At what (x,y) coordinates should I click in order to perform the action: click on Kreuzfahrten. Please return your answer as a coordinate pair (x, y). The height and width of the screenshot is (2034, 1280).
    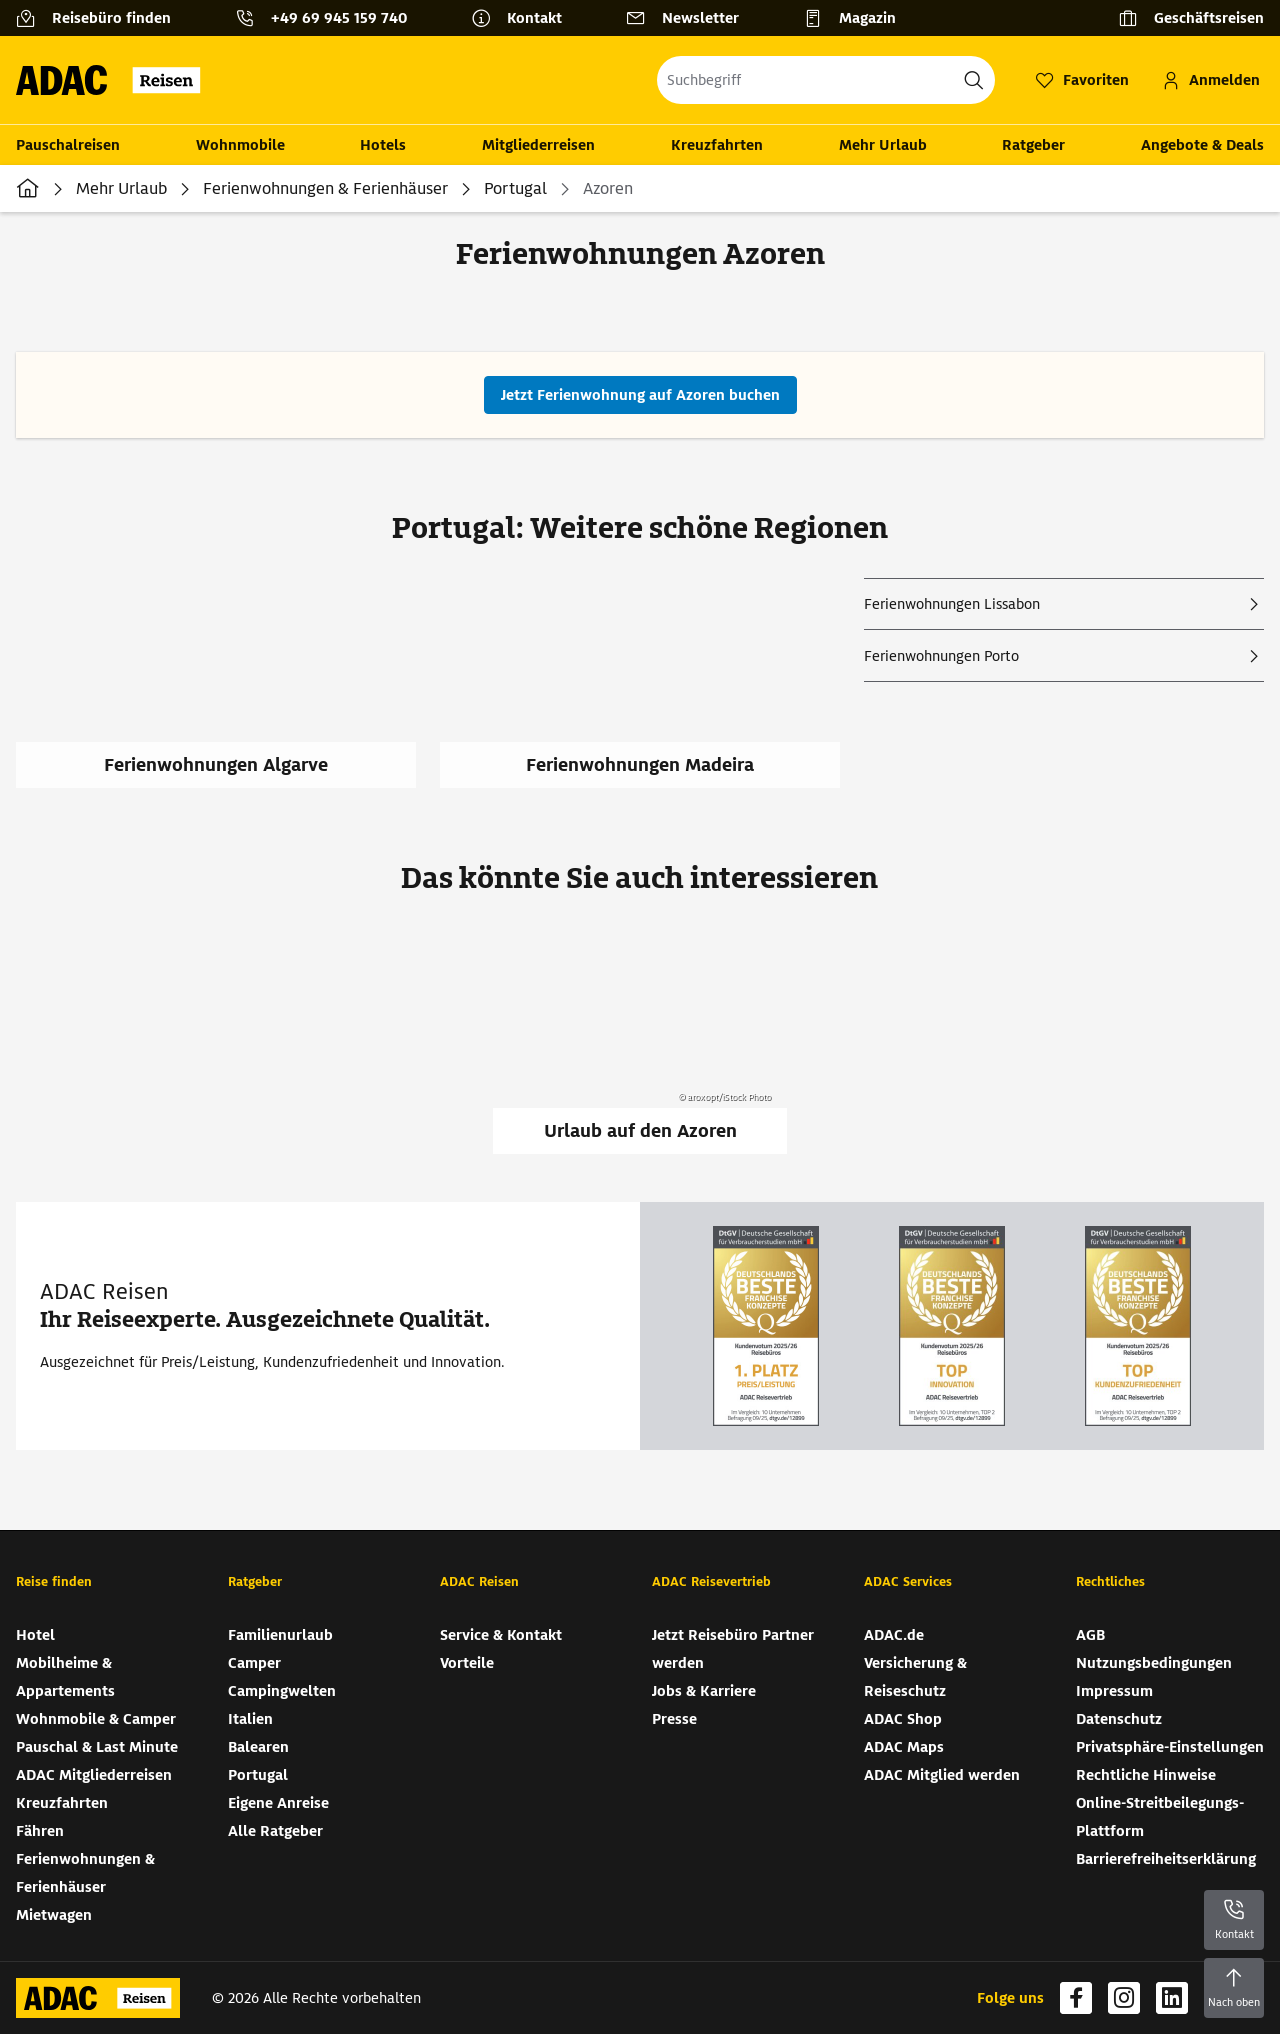
    Looking at the image, I should click on (717, 145).